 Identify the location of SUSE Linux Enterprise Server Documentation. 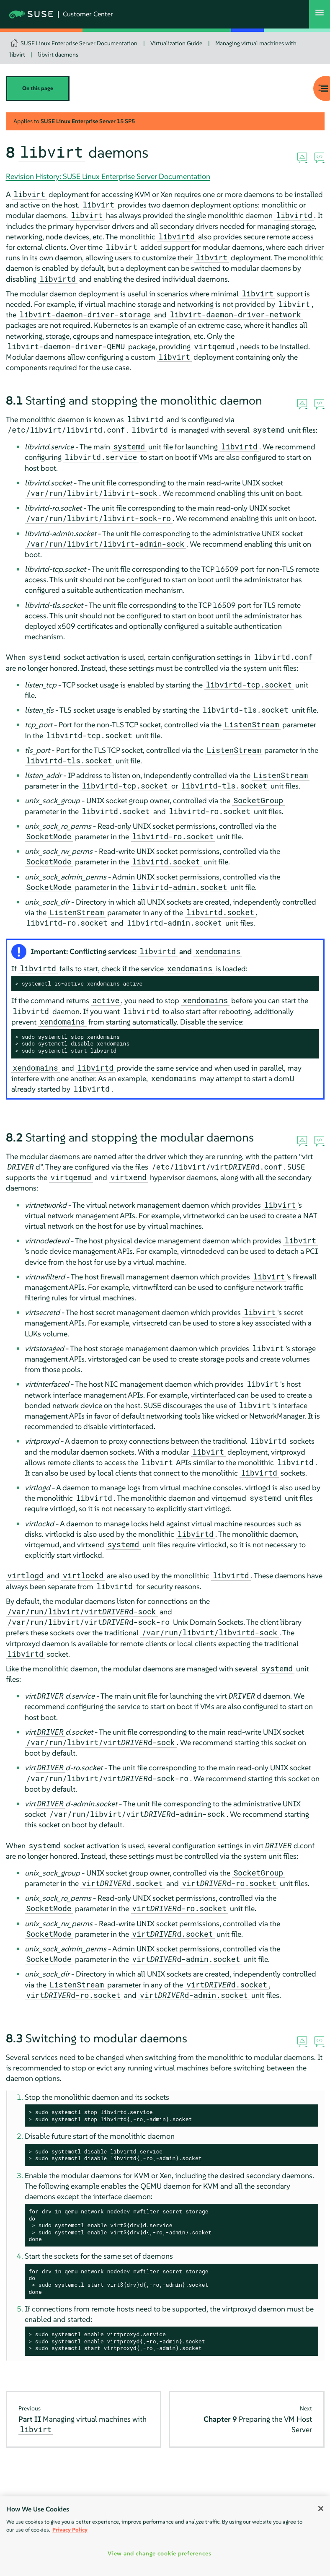
(79, 43).